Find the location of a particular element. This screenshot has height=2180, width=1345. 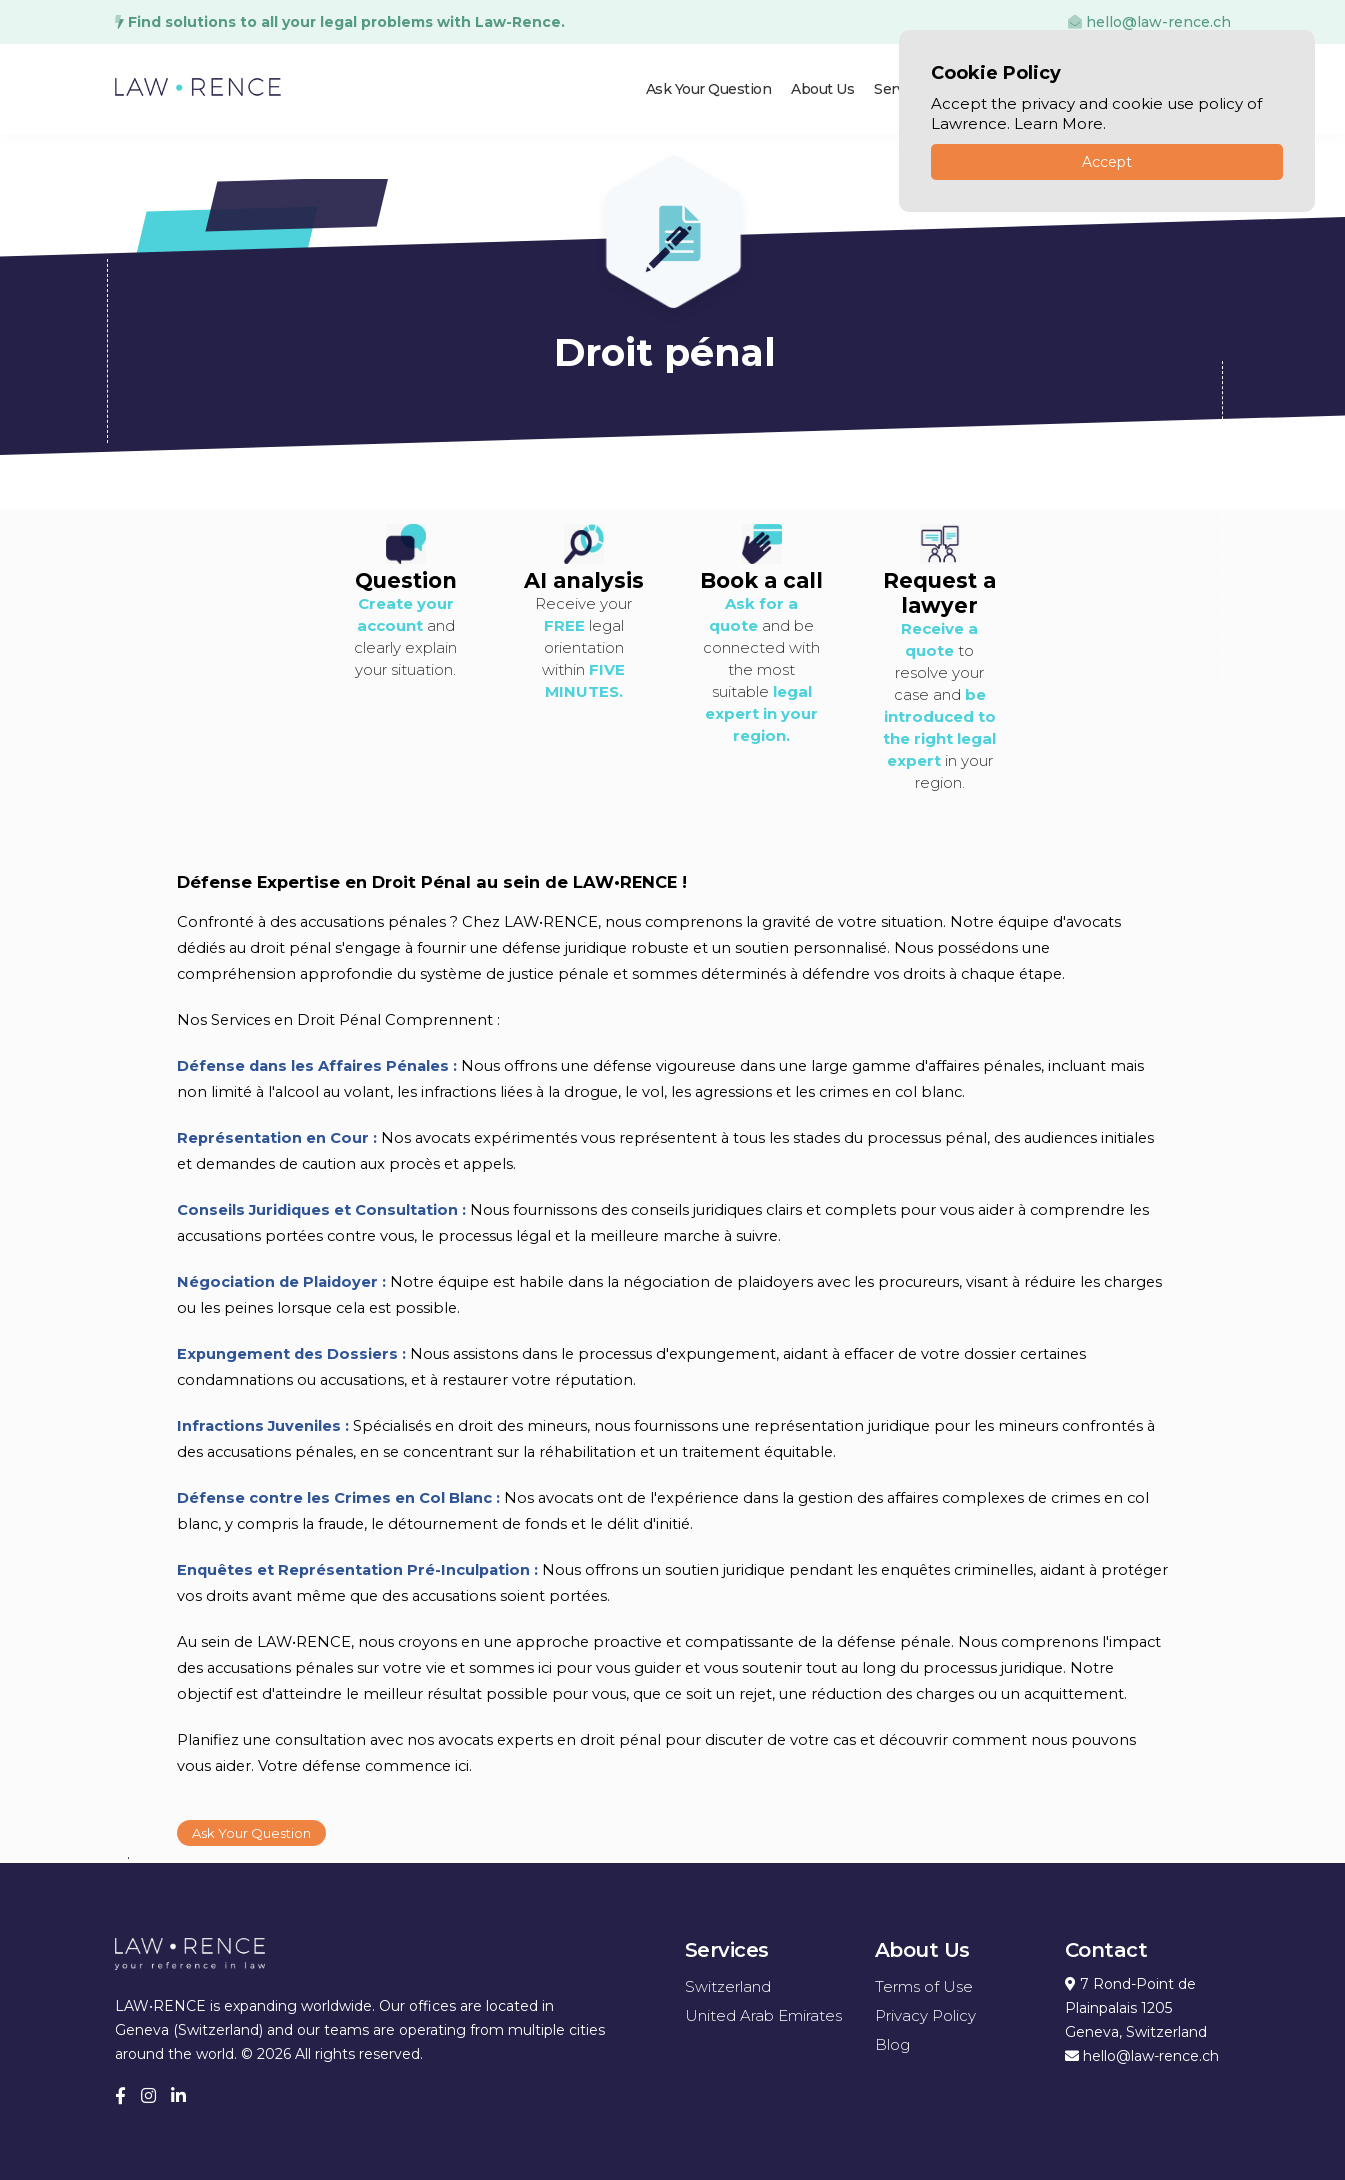

Ask Your Question is located at coordinates (709, 89).